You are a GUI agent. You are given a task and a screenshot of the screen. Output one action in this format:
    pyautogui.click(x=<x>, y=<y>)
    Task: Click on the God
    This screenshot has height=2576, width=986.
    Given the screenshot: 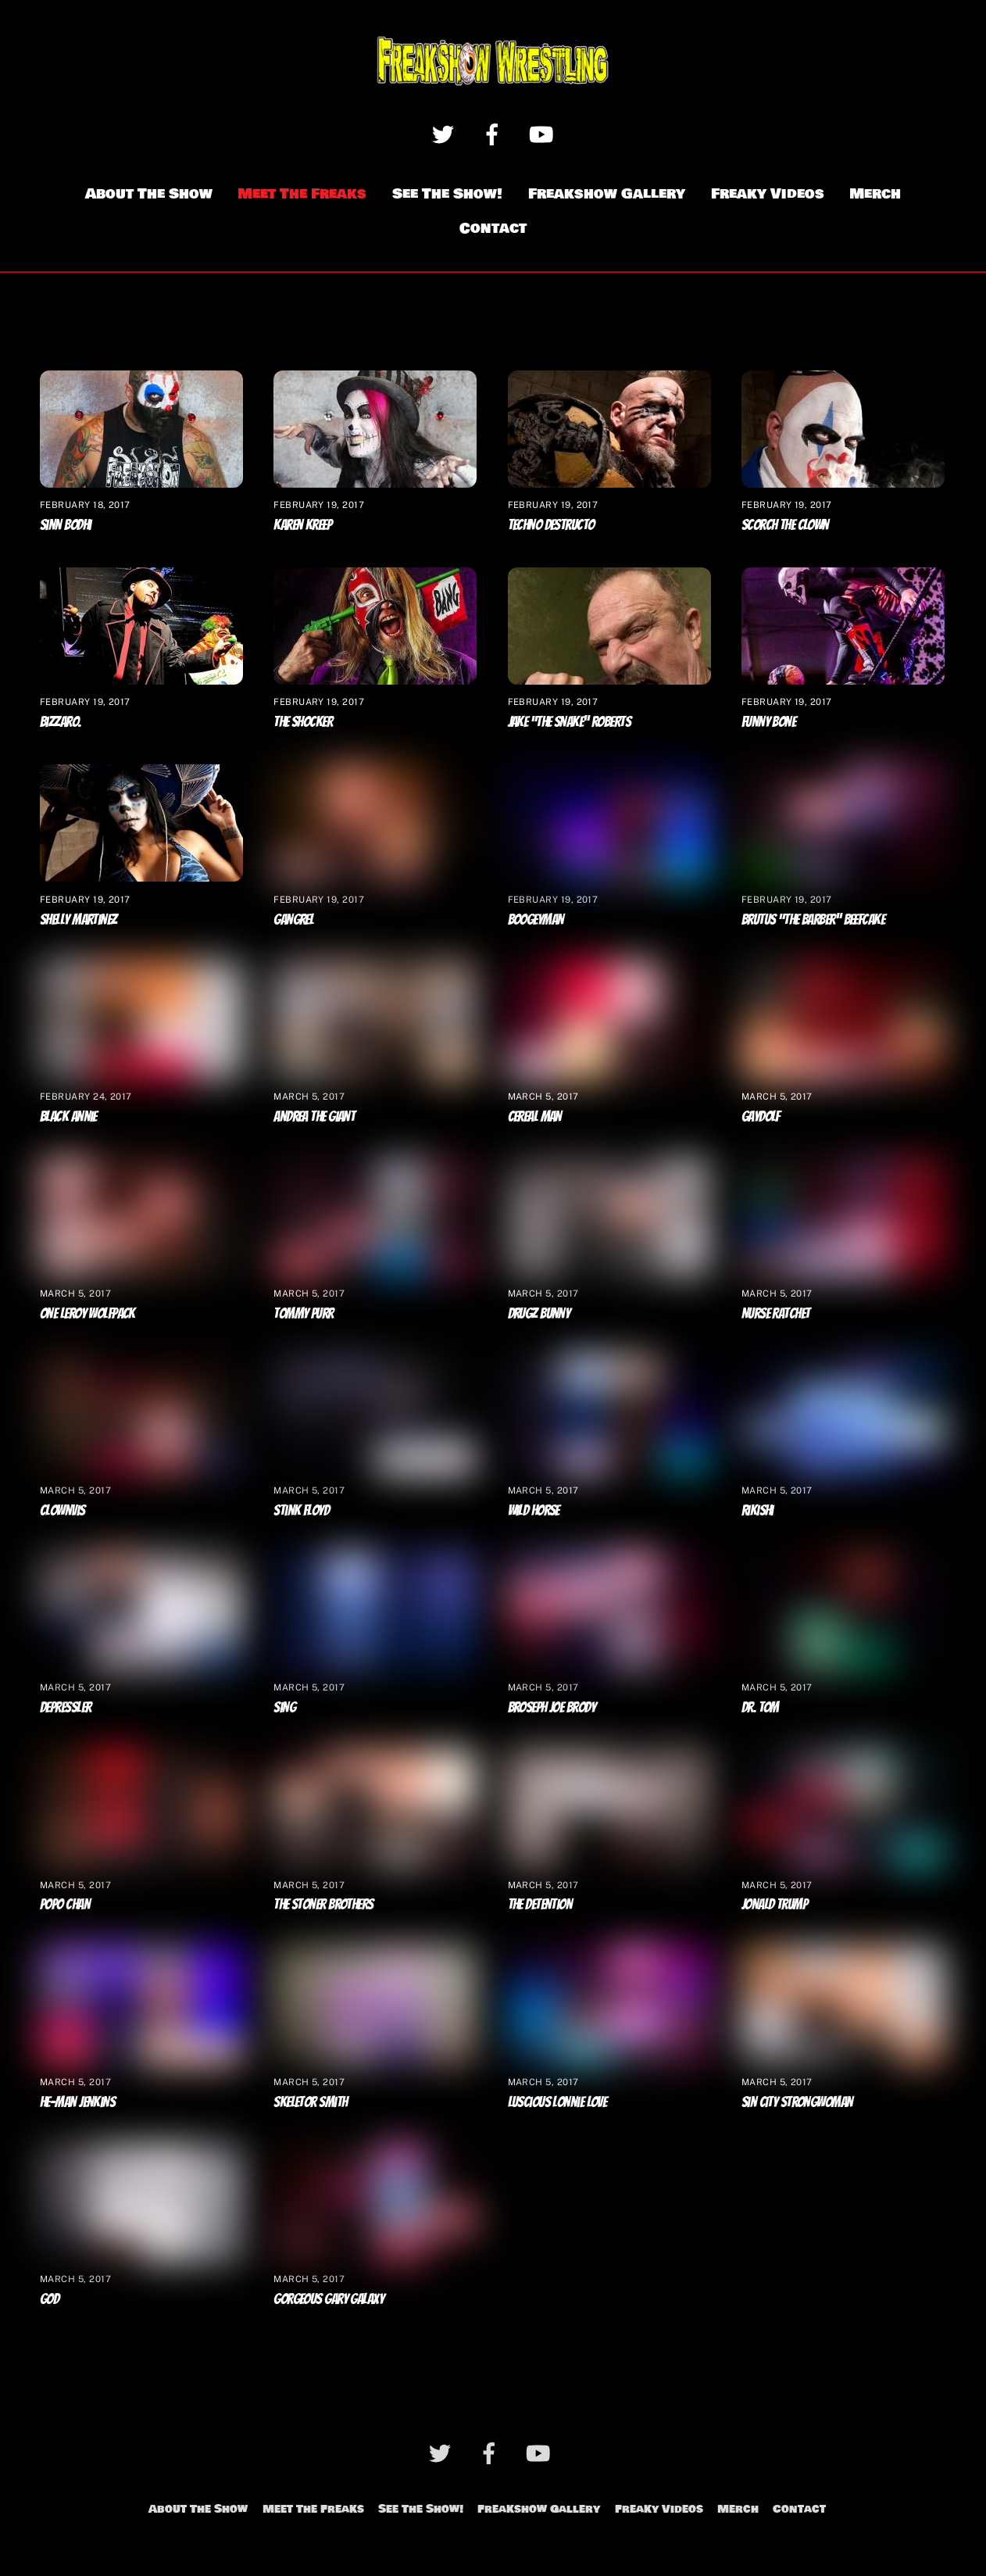 What is the action you would take?
    pyautogui.click(x=49, y=2298)
    